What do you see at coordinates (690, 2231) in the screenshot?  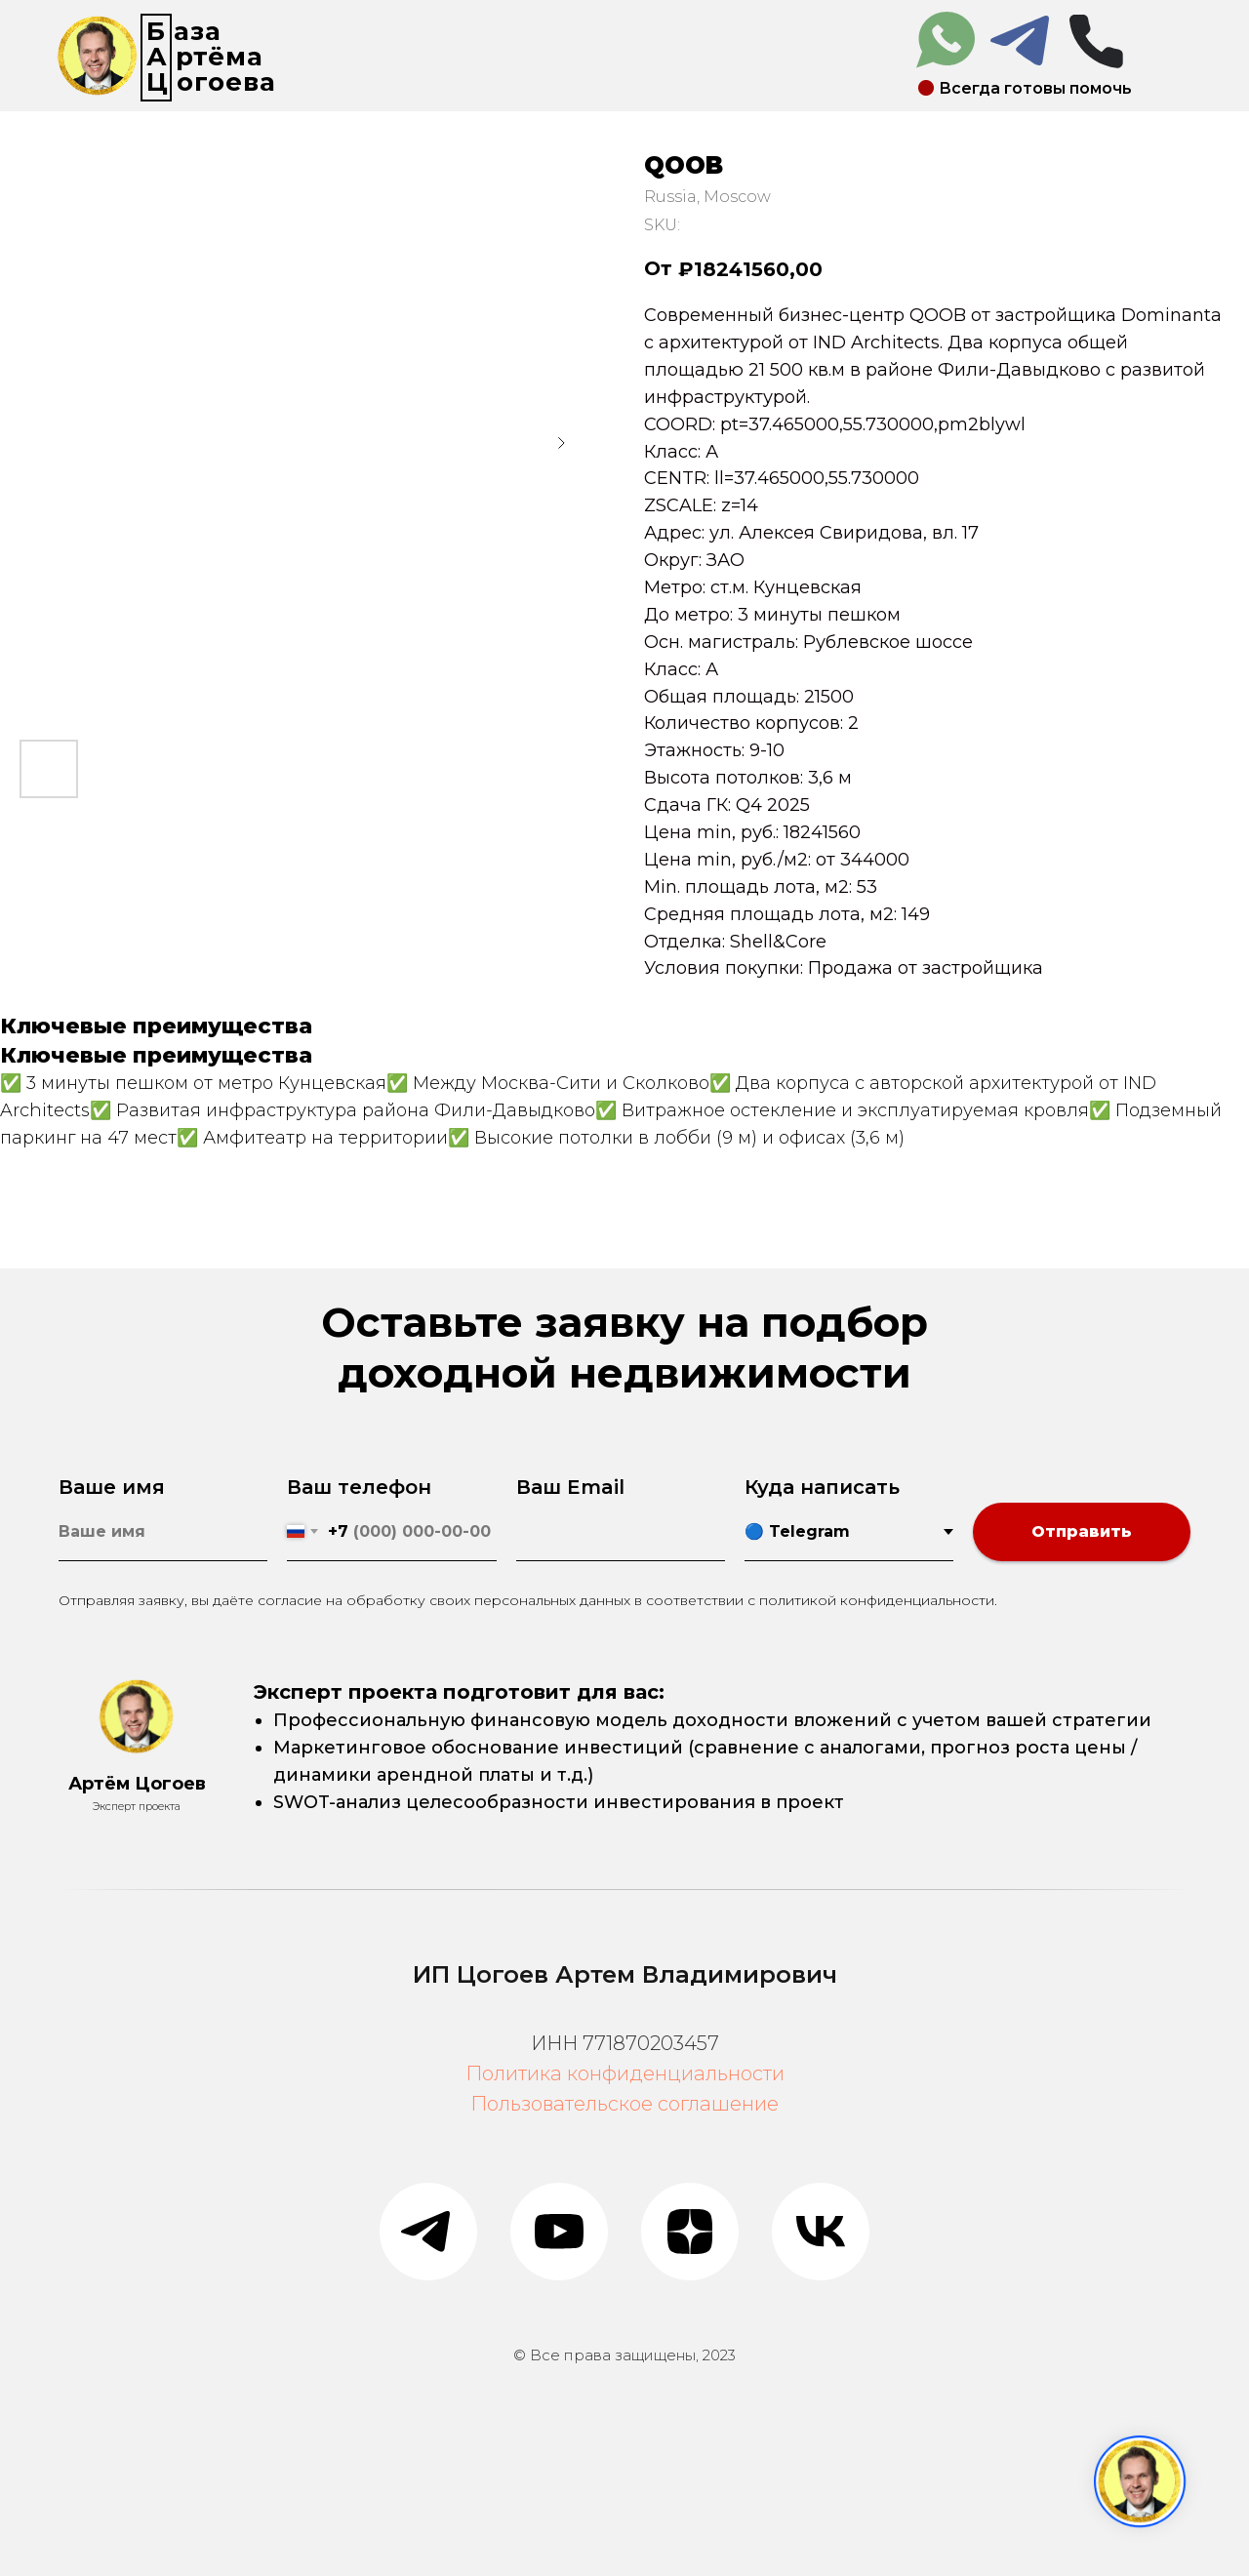 I see `[zen]` at bounding box center [690, 2231].